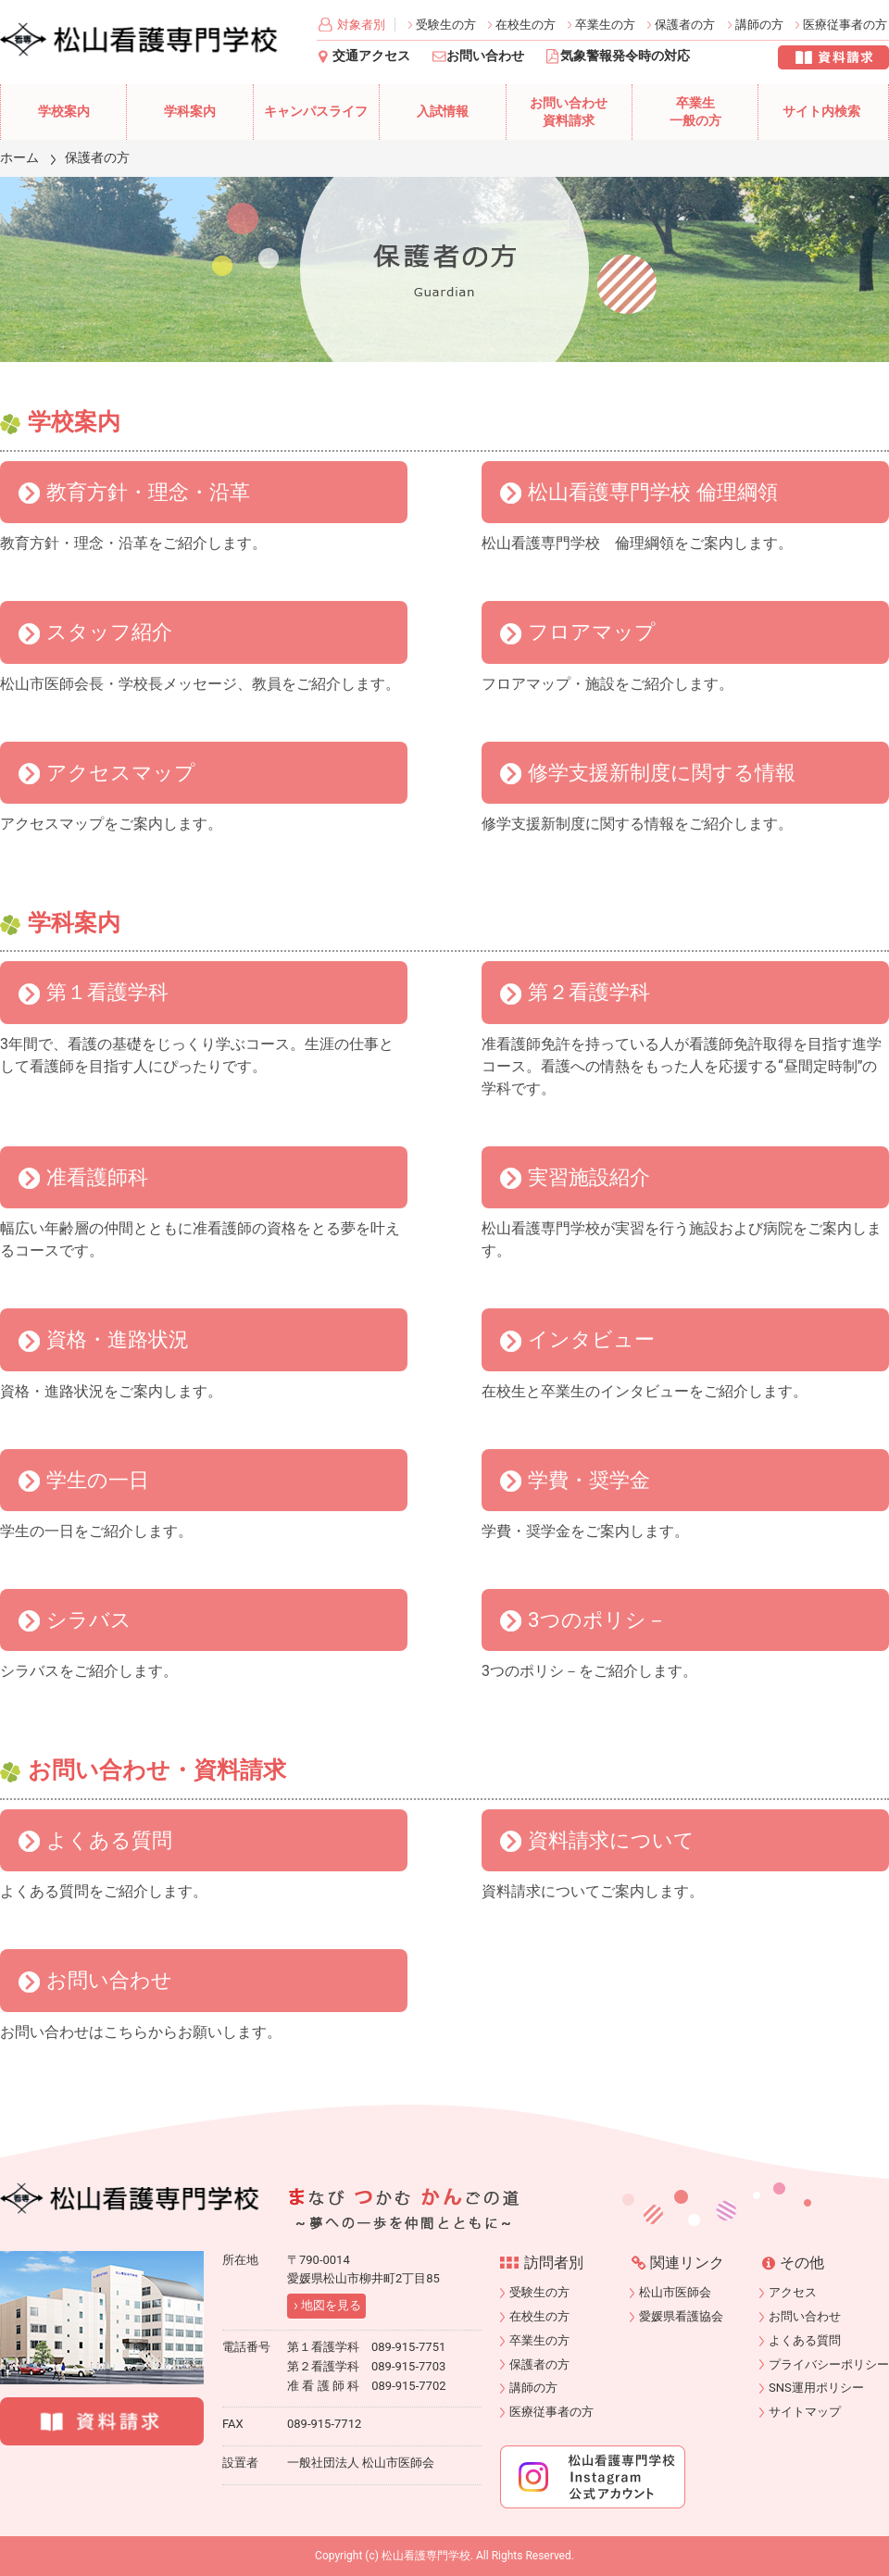  Describe the element at coordinates (829, 2364) in the screenshot. I see `プライバシーポリシー` at that location.